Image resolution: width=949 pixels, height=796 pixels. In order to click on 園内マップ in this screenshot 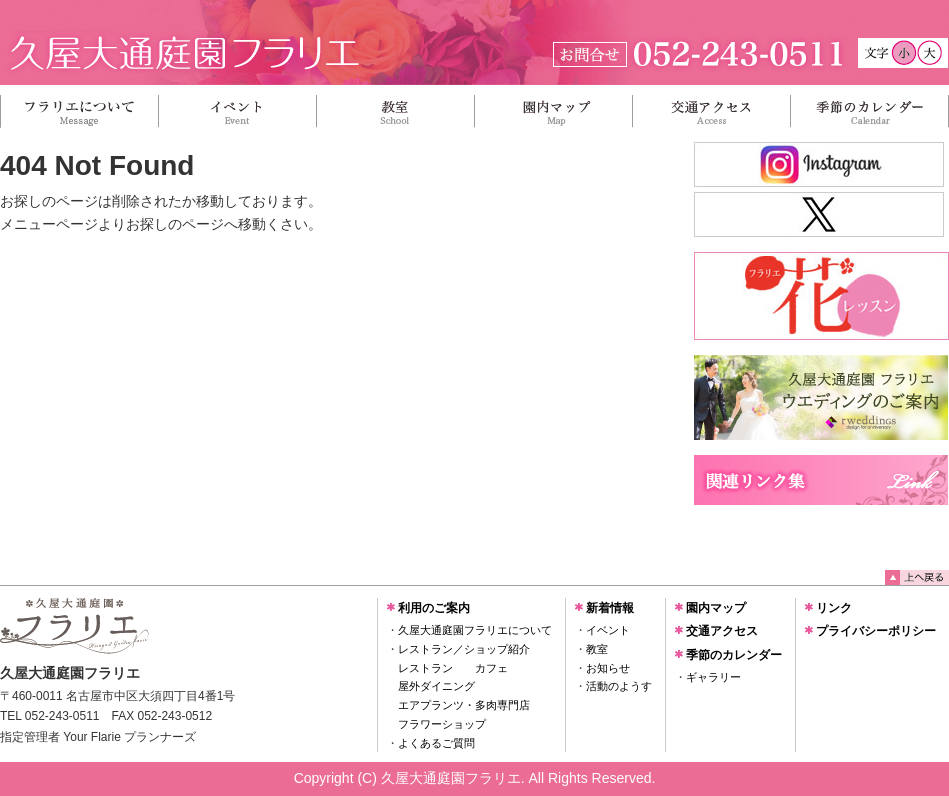, I will do `click(716, 608)`.